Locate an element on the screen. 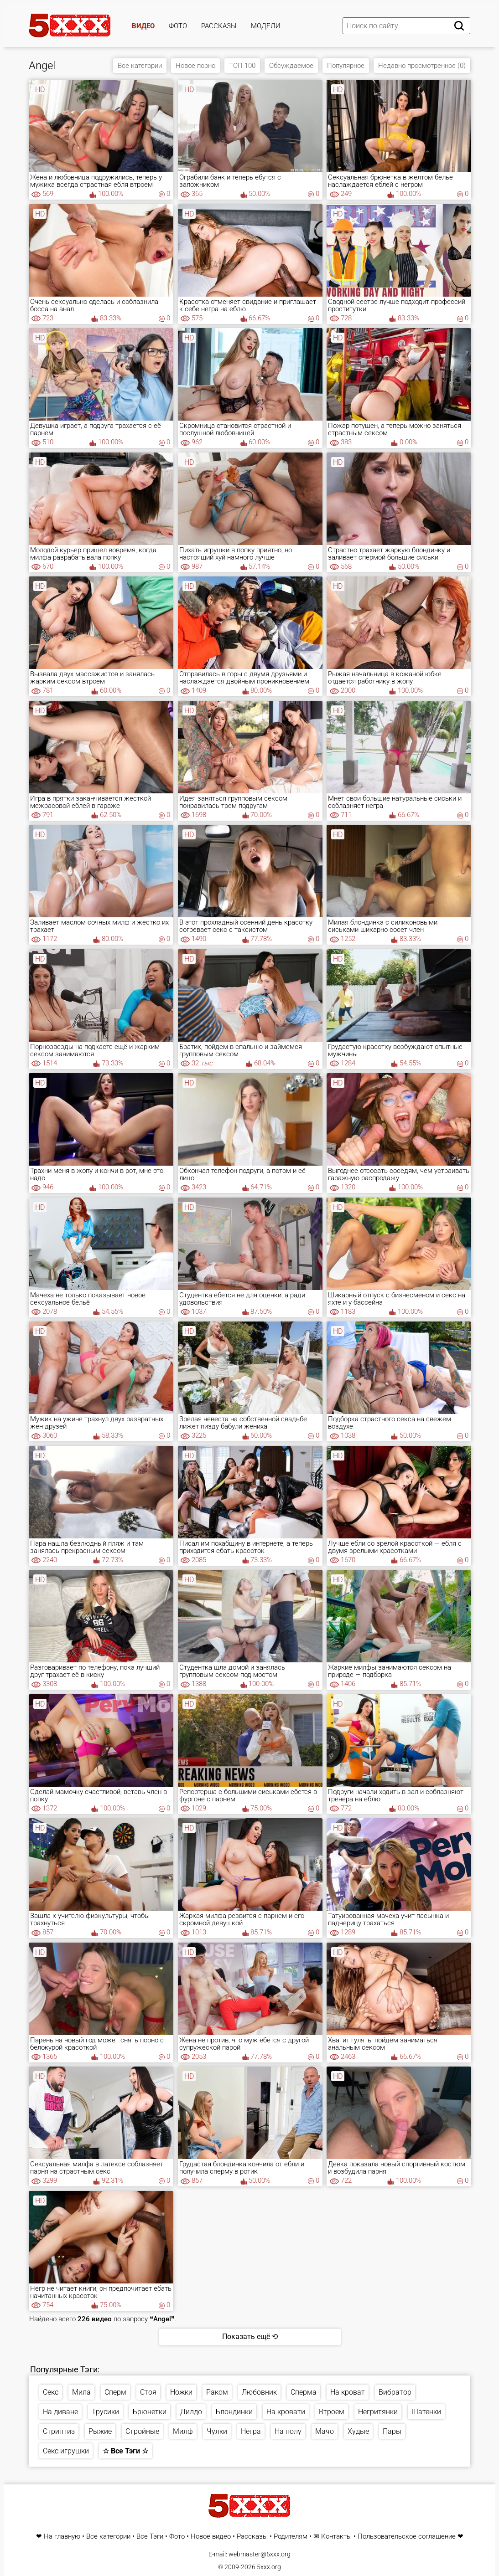  Секс игрушки is located at coordinates (66, 2451).